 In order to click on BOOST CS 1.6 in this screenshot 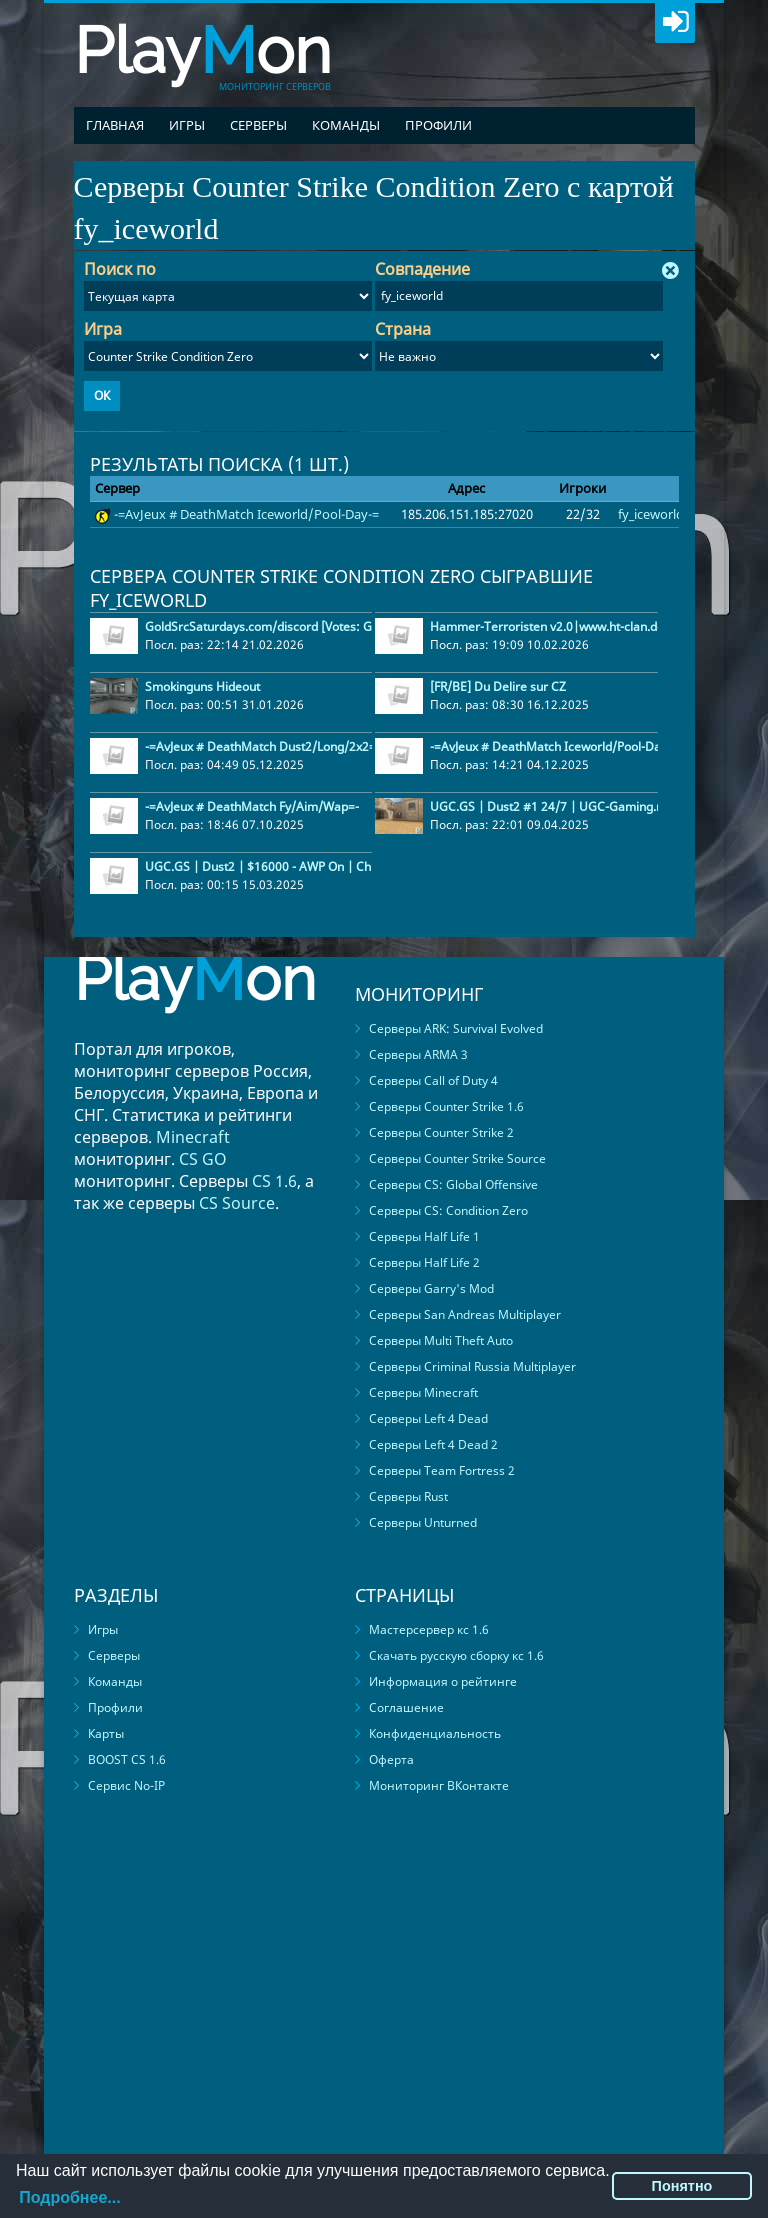, I will do `click(127, 1759)`.